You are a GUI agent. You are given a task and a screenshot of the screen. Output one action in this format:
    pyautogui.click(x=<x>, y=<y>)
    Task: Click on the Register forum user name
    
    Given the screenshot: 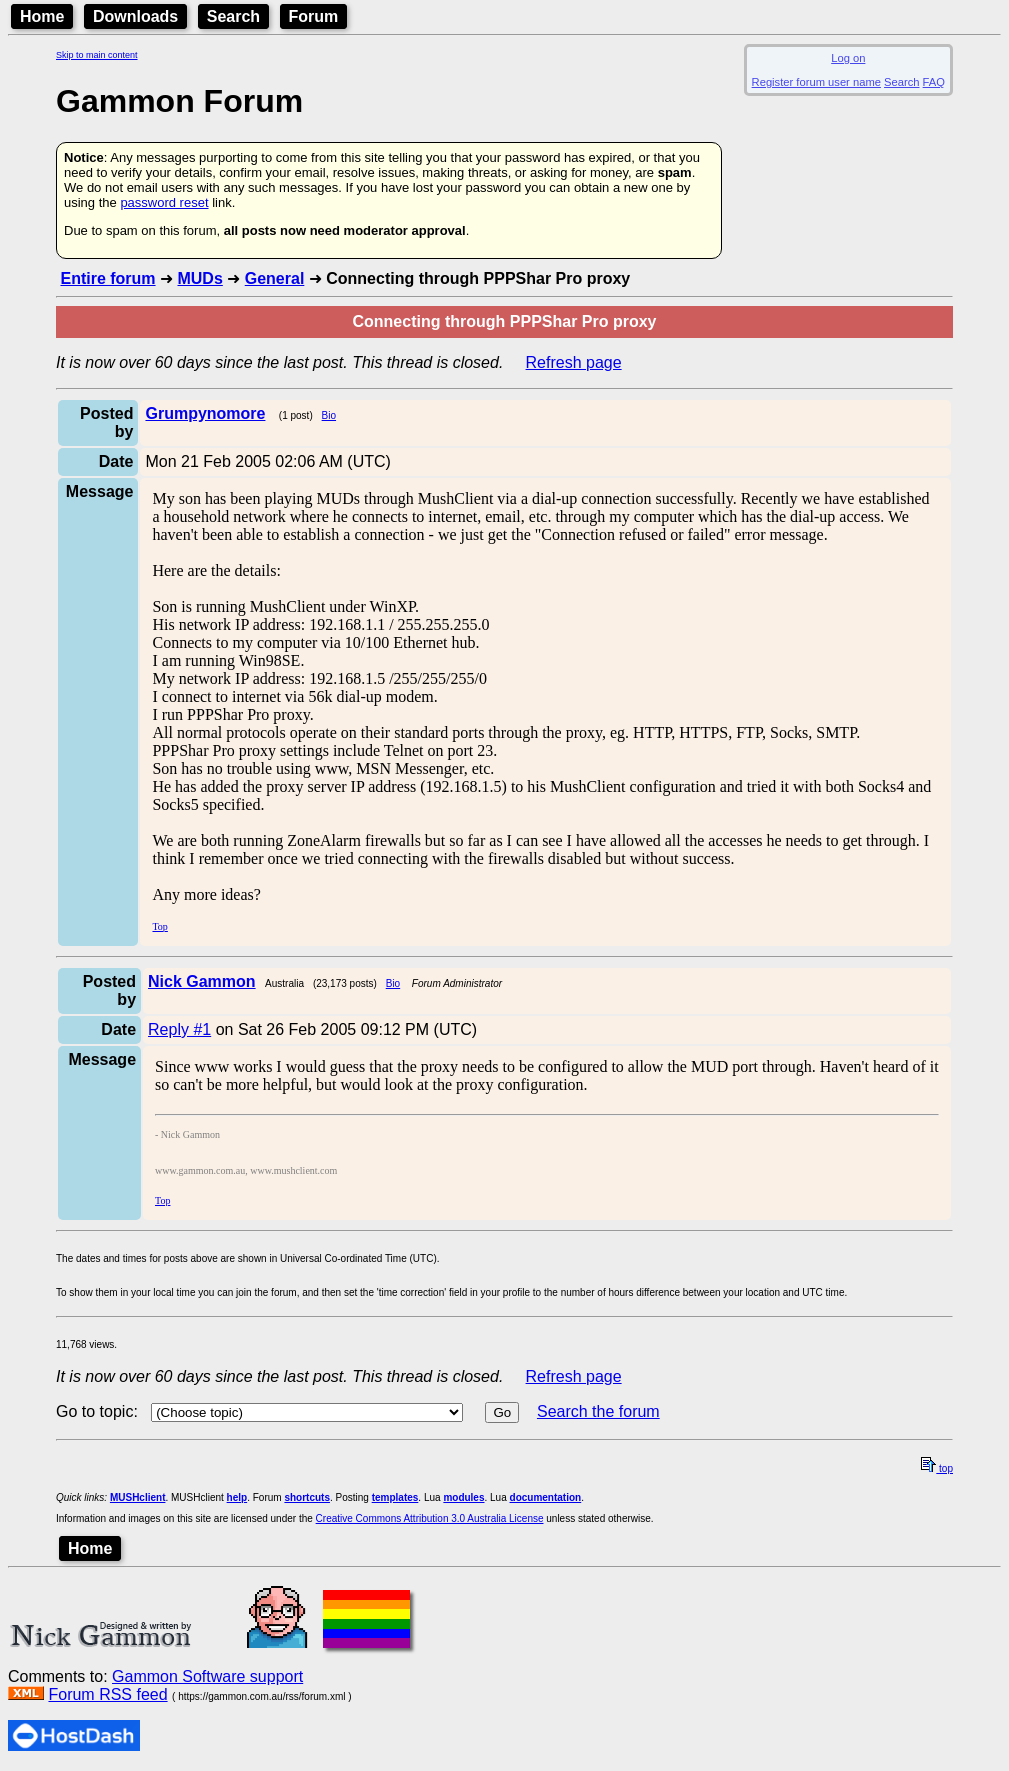 What is the action you would take?
    pyautogui.click(x=816, y=82)
    